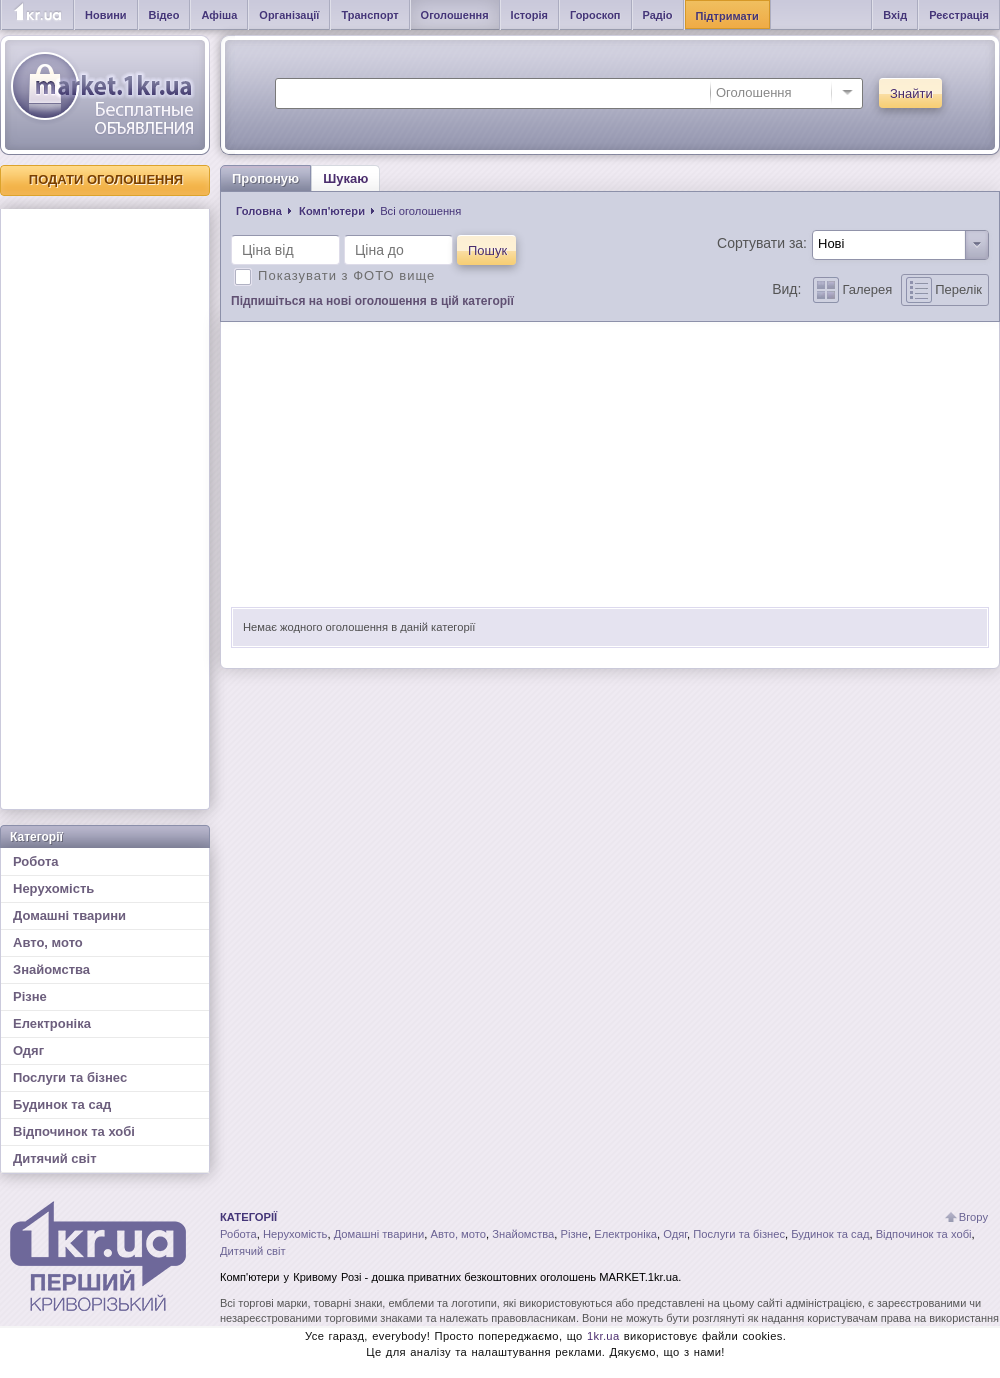  Describe the element at coordinates (959, 15) in the screenshot. I see `Реєстрація` at that location.